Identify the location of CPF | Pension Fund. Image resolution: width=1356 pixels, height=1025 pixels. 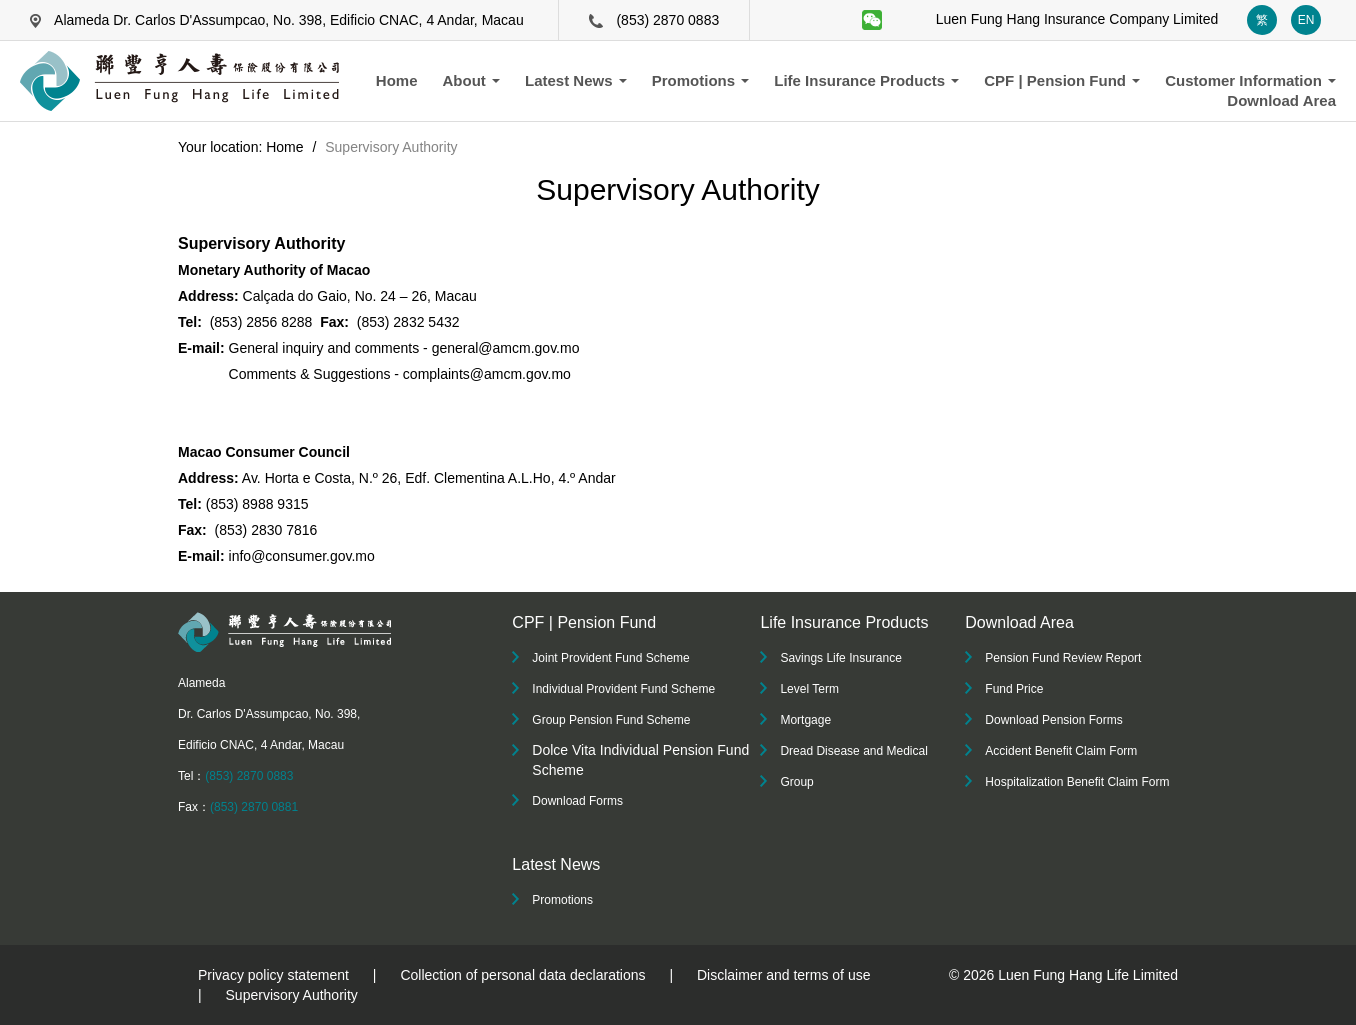
(1062, 80).